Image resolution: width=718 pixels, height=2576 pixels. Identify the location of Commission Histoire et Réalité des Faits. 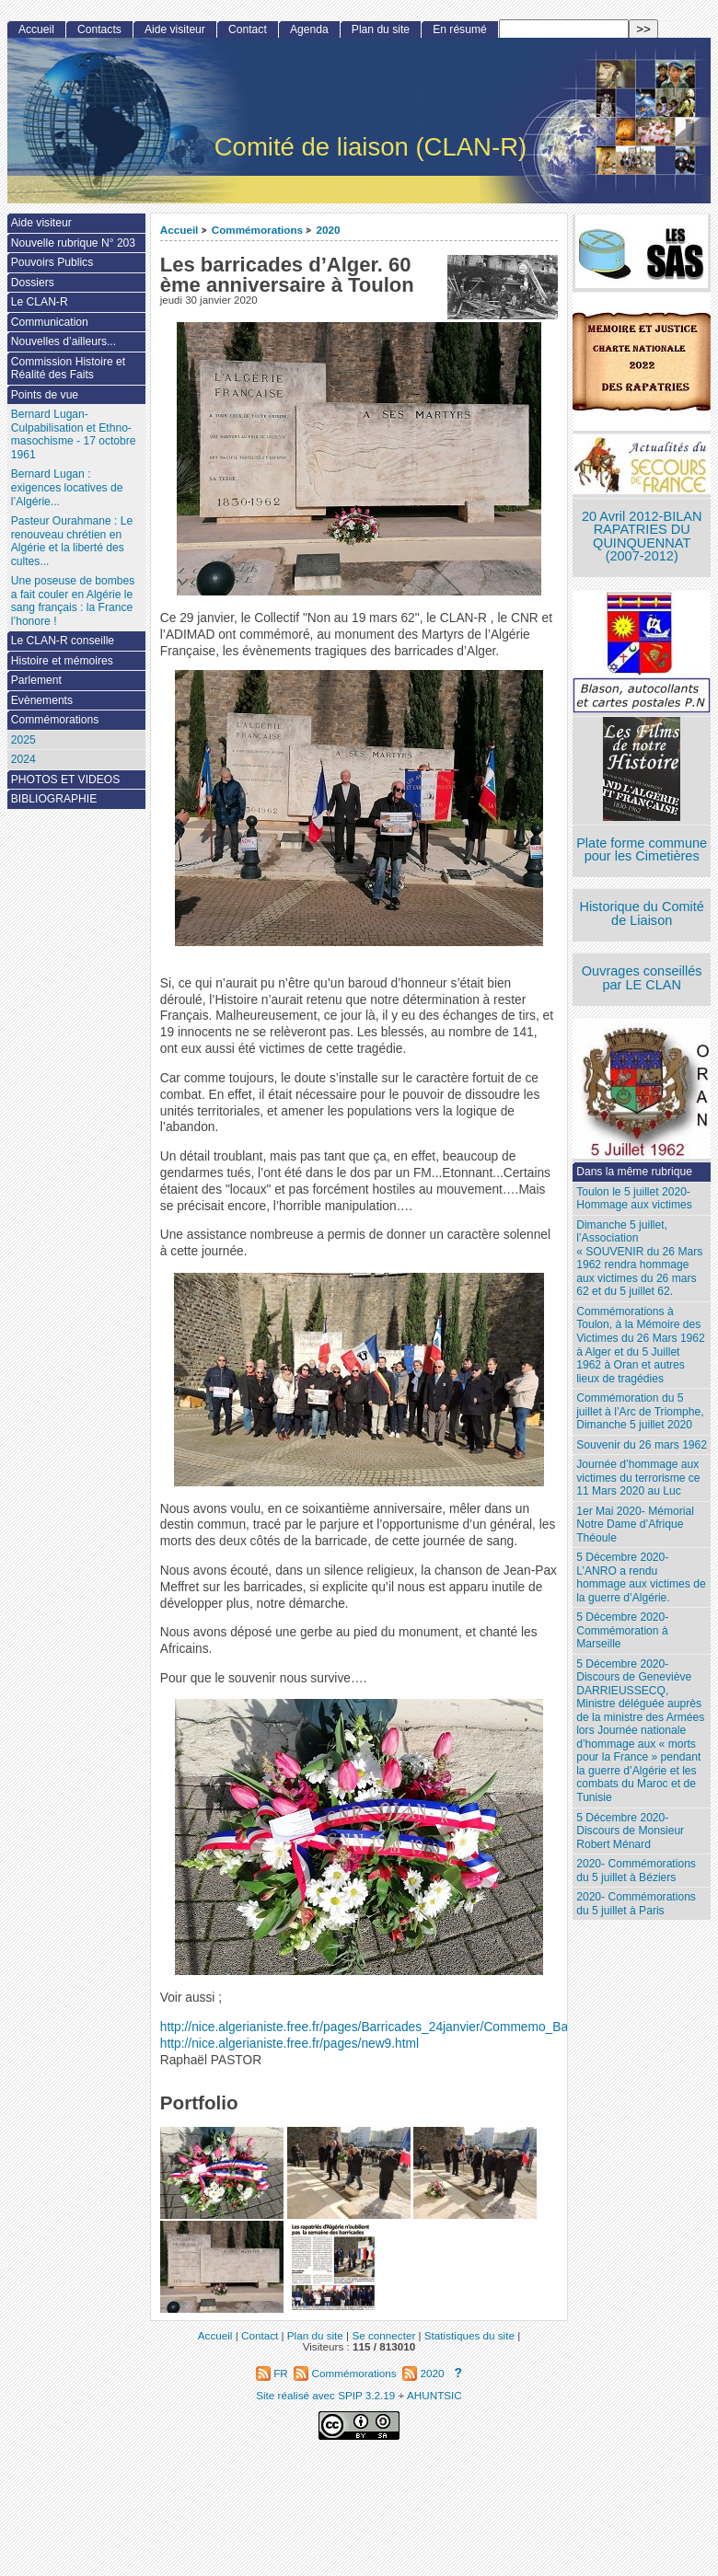
(68, 368).